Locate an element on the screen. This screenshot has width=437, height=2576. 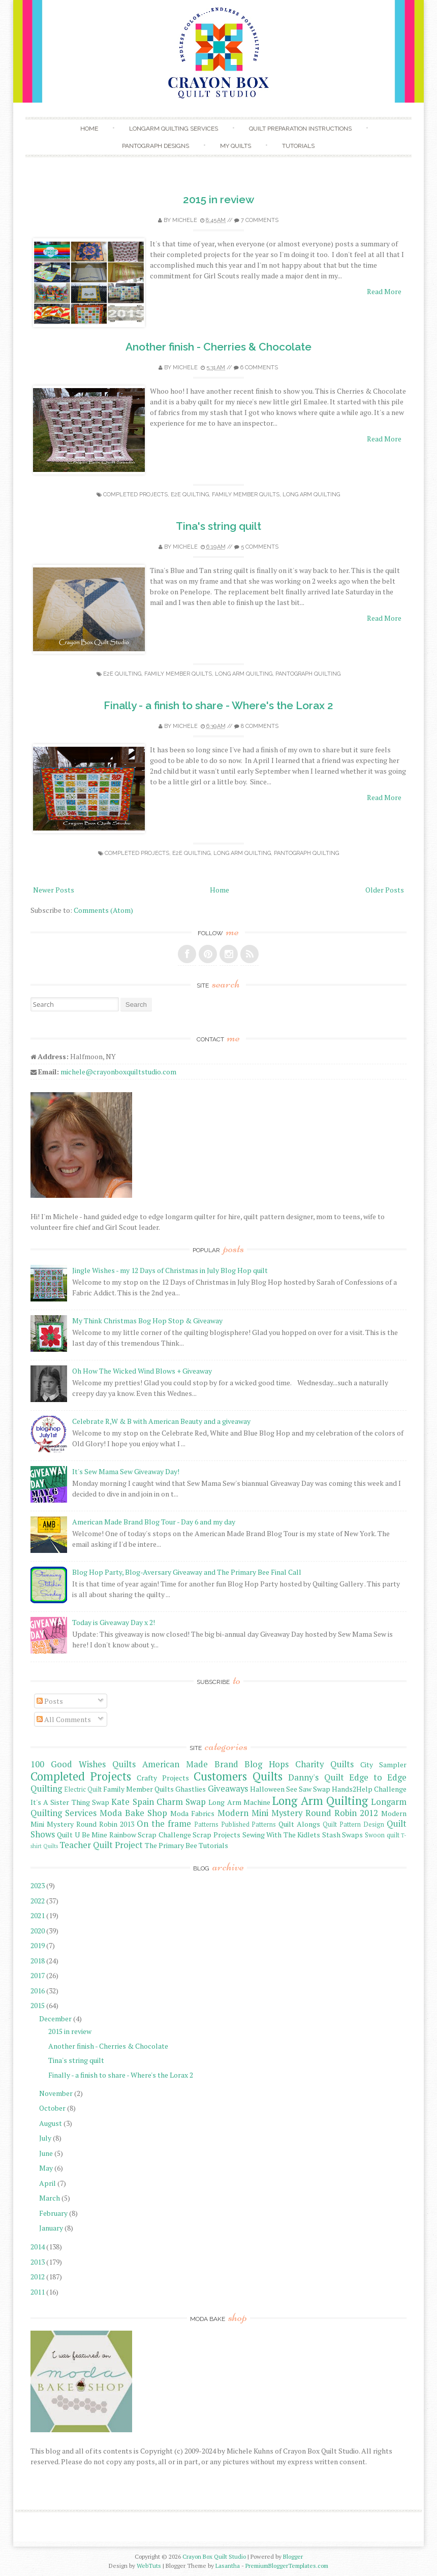
Hands2Help Challenge is located at coordinates (369, 1789).